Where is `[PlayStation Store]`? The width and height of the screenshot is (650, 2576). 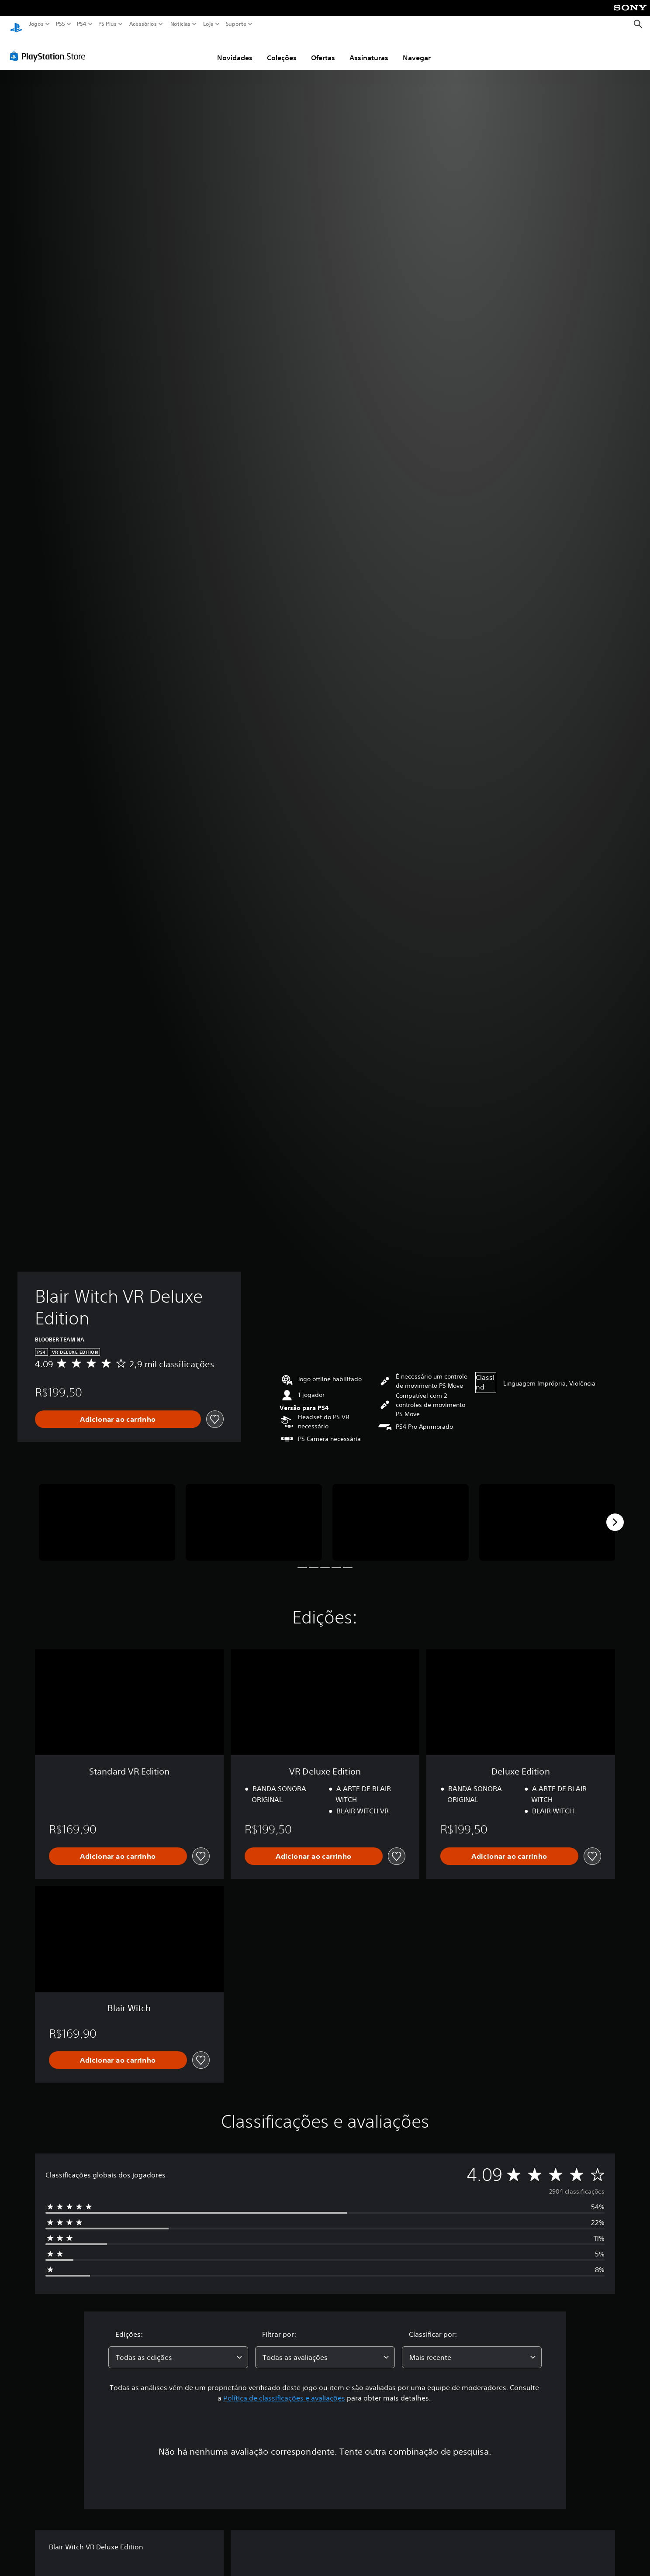 [PlayStation Store] is located at coordinates (50, 48).